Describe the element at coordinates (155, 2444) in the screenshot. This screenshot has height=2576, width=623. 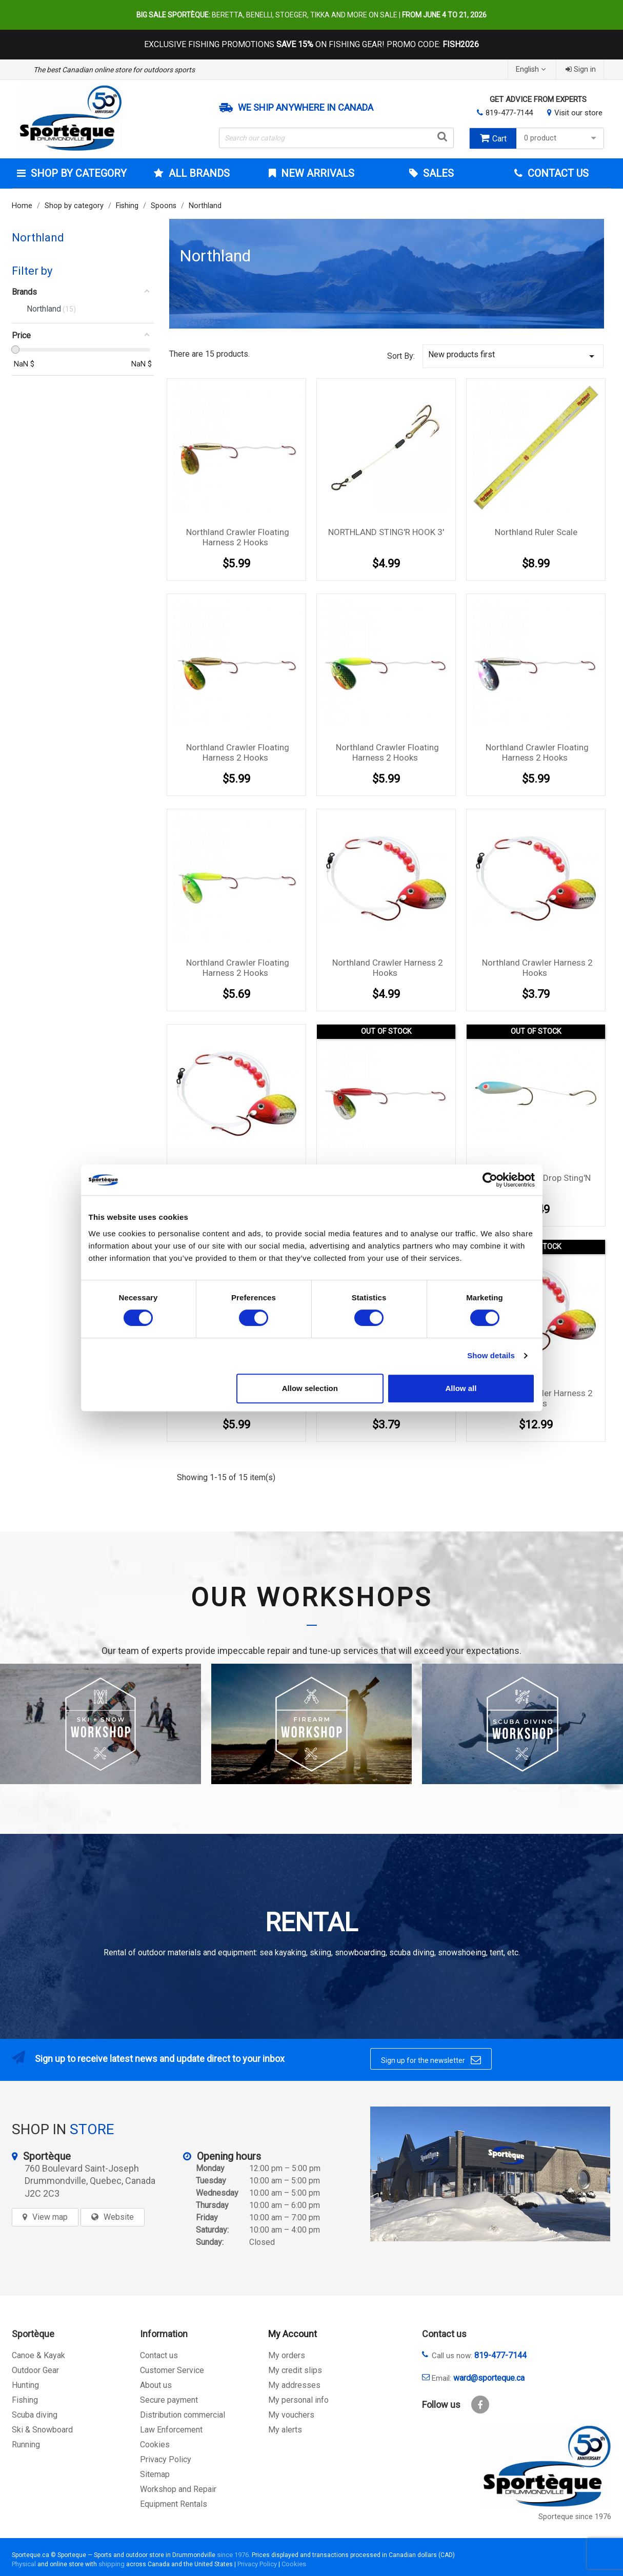
I see `Cookies` at that location.